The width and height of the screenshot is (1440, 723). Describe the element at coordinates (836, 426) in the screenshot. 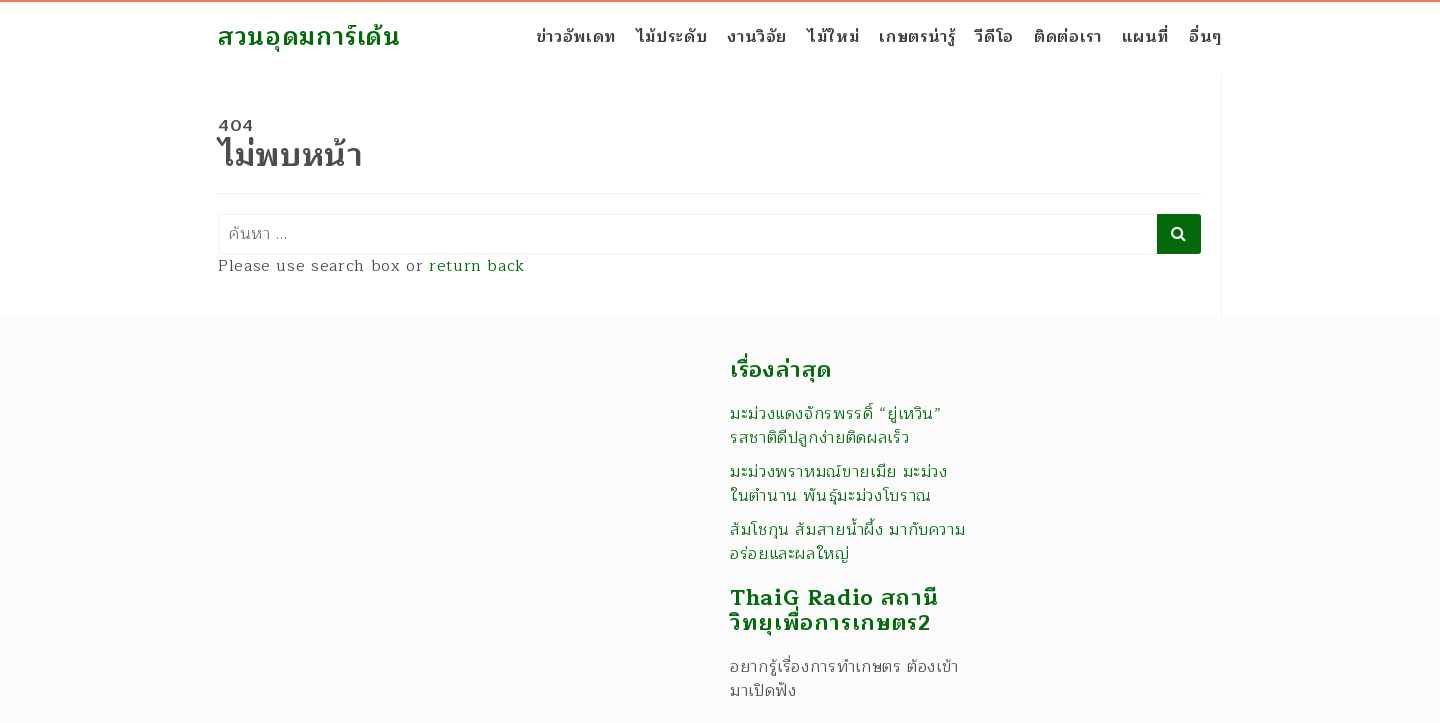

I see `มะม่วงแดงจักรพรรดิ์ “ยู่เหวิน” รสชาติดีปลูกง่ายติดผลเร็ว` at that location.